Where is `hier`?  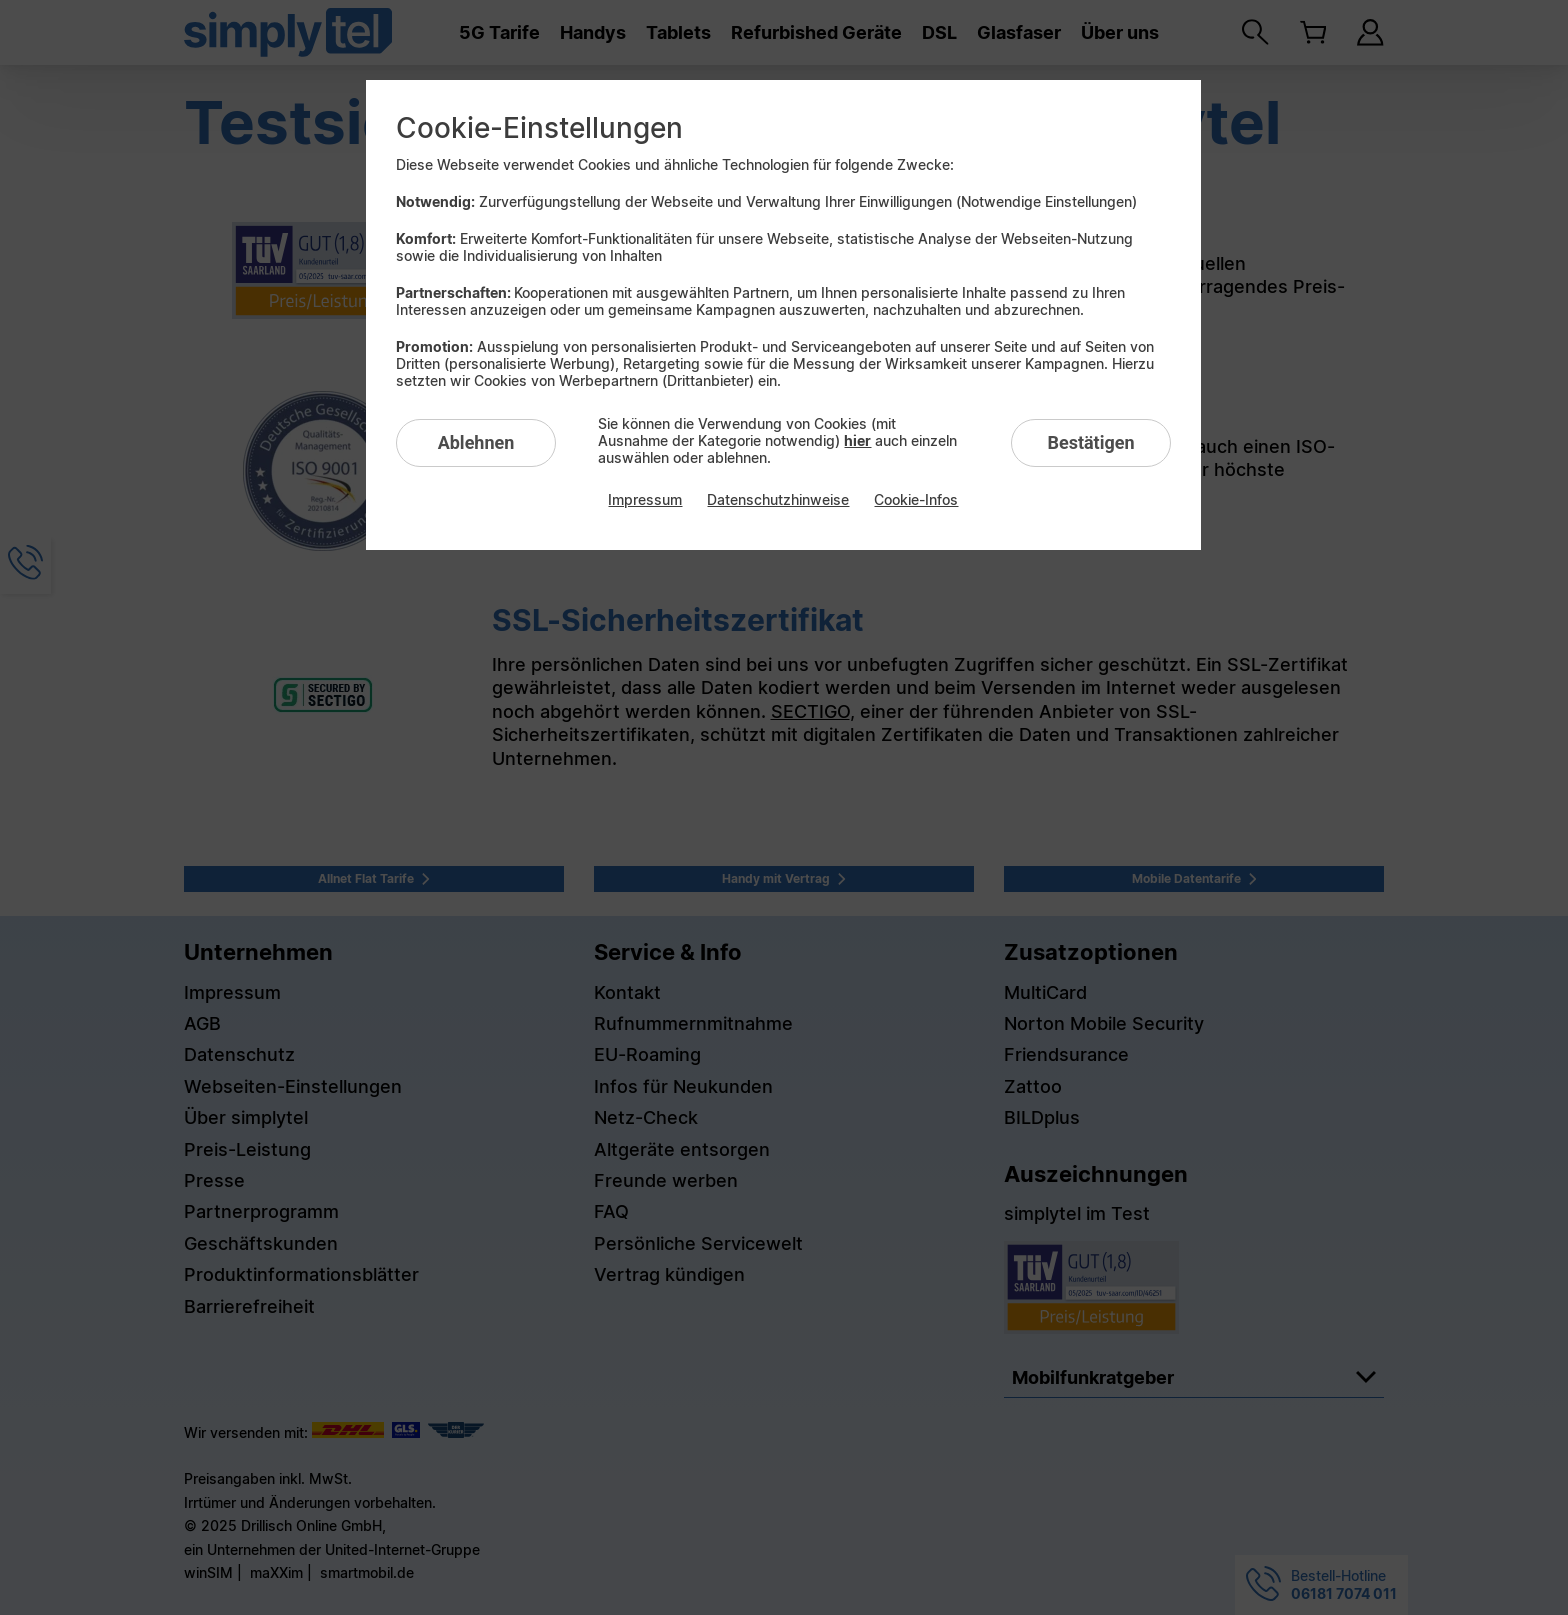 hier is located at coordinates (857, 440).